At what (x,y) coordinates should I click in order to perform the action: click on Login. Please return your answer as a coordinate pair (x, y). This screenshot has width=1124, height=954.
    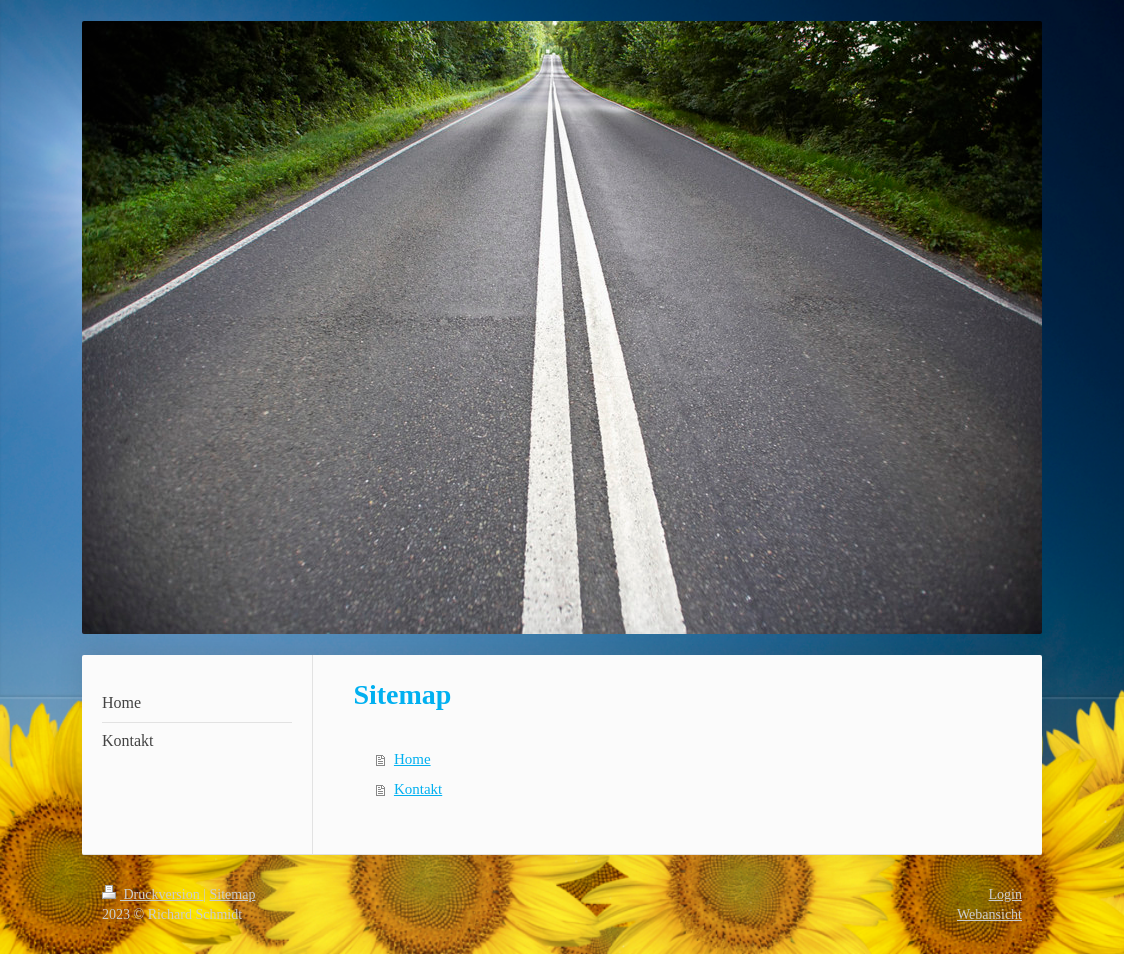
    Looking at the image, I should click on (1005, 894).